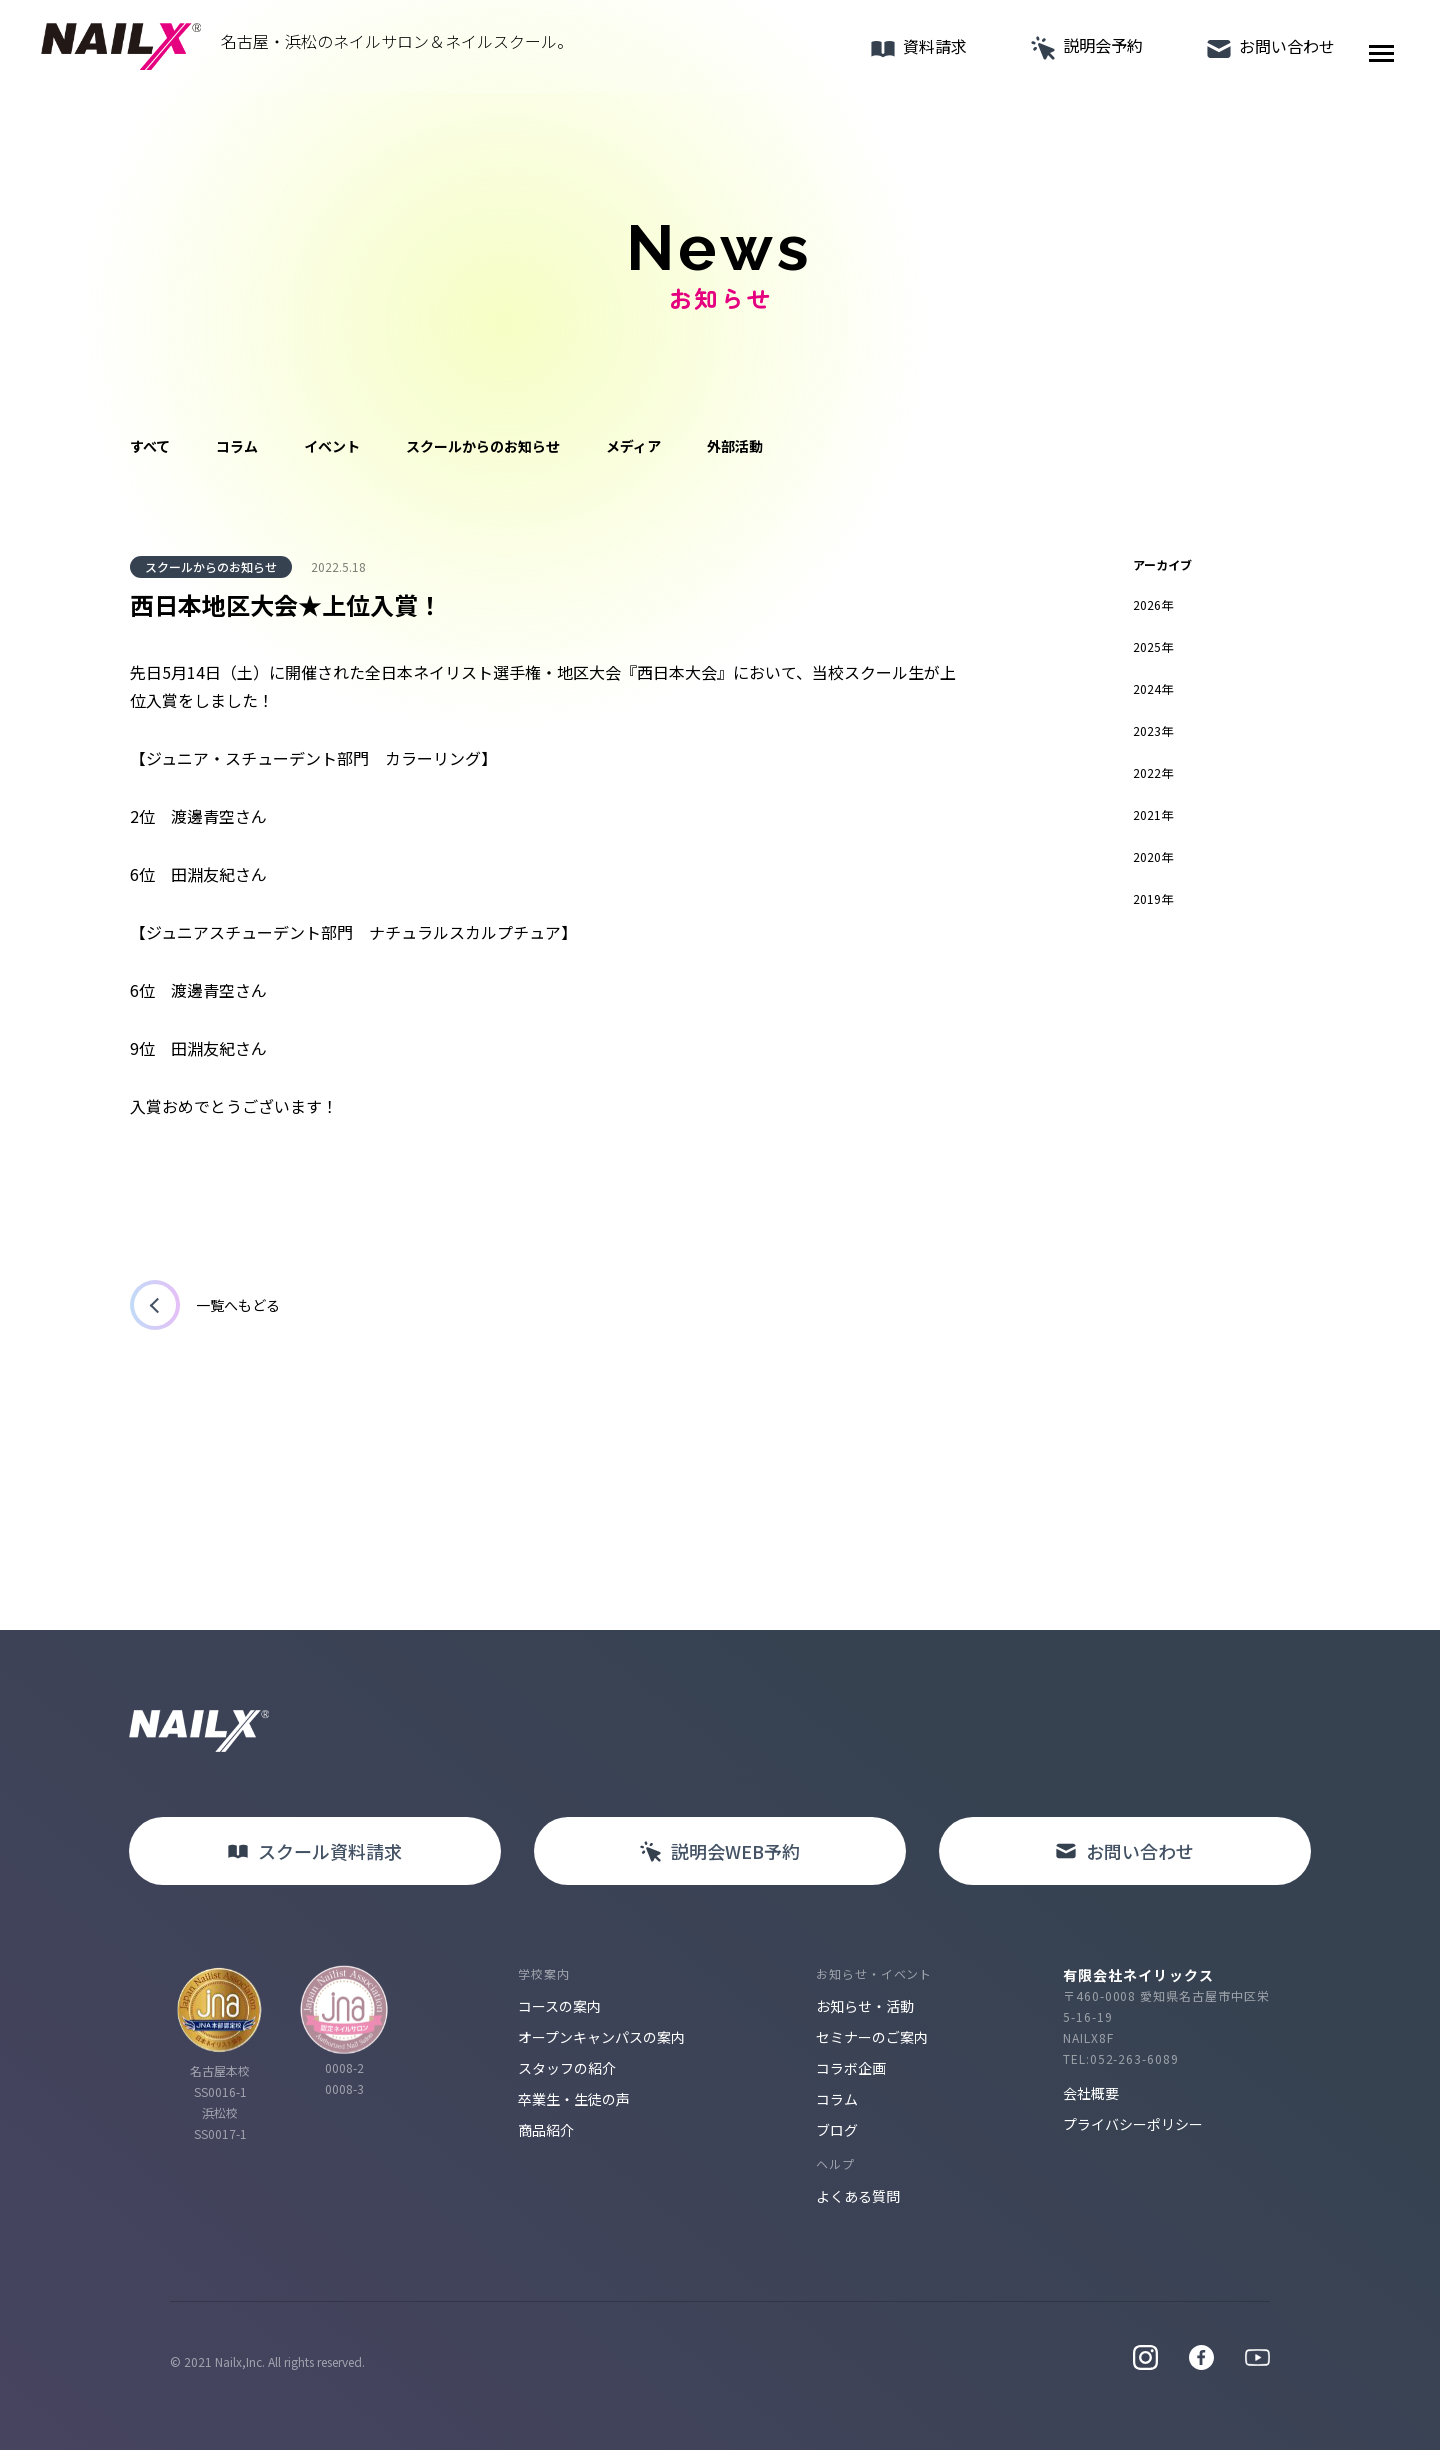 Image resolution: width=1440 pixels, height=2450 pixels. Describe the element at coordinates (1133, 2124) in the screenshot. I see `プライバシーポリシー` at that location.